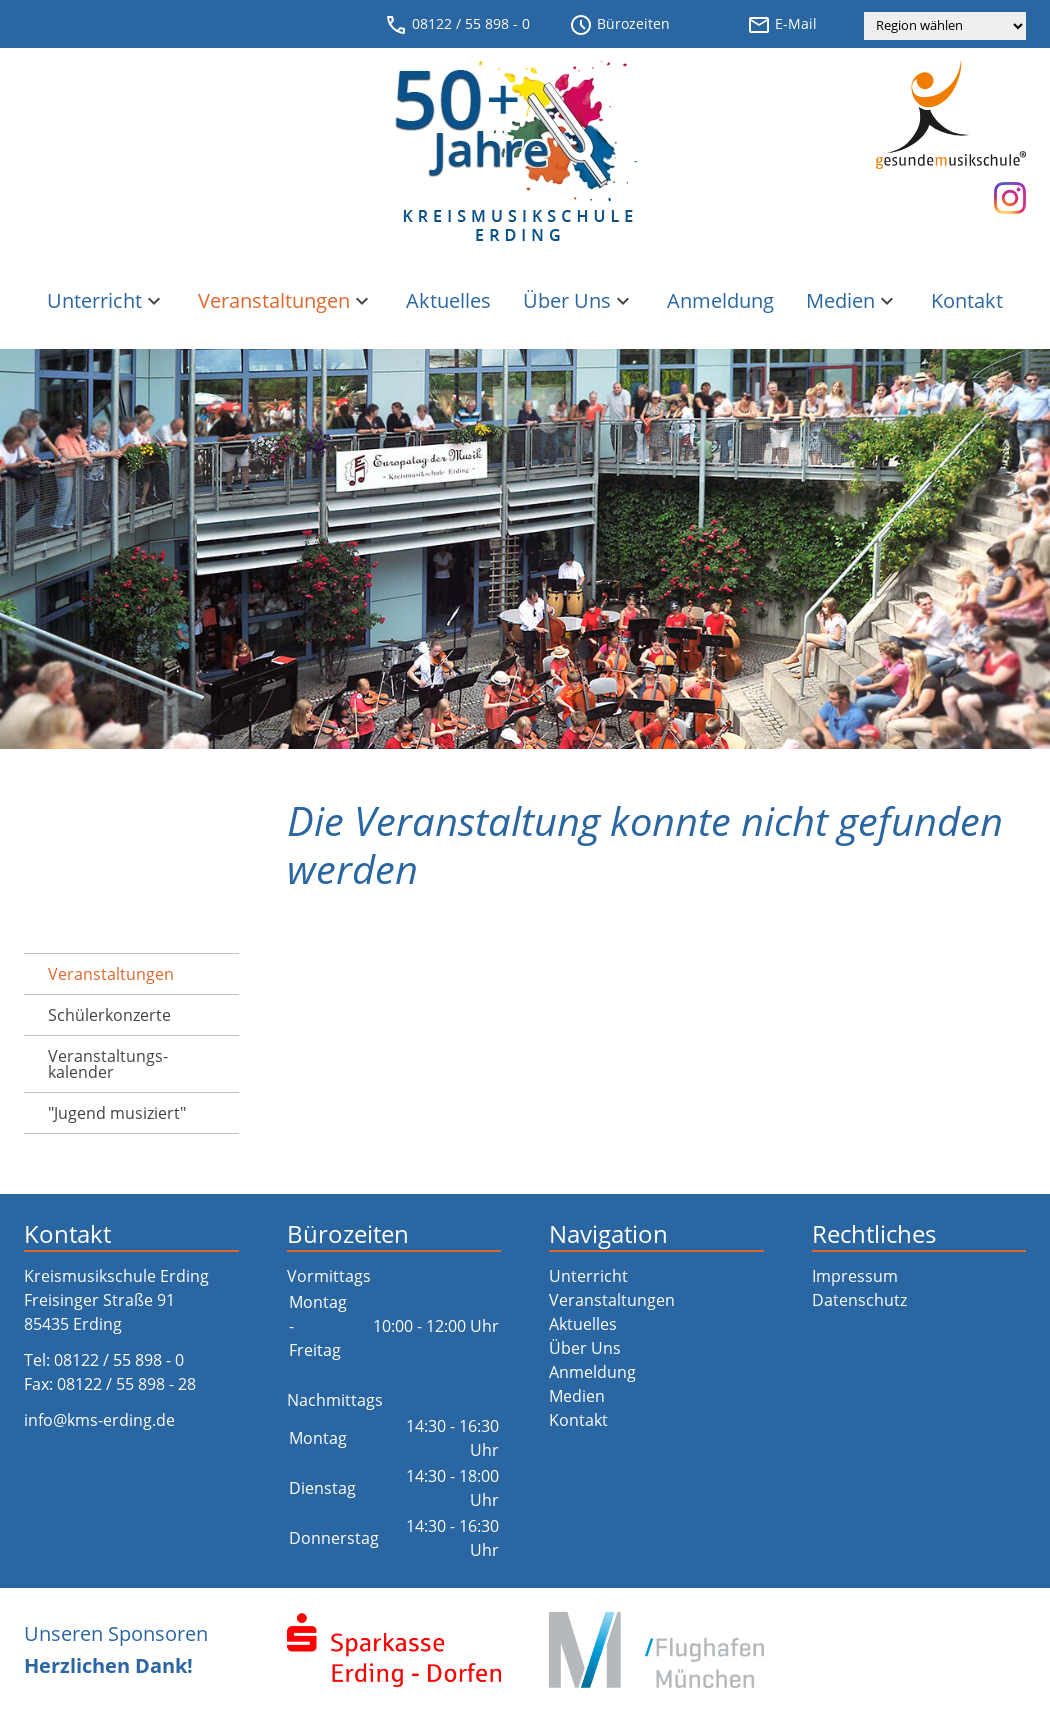 Image resolution: width=1050 pixels, height=1712 pixels. Describe the element at coordinates (109, 1015) in the screenshot. I see `Schülerkonzerte` at that location.